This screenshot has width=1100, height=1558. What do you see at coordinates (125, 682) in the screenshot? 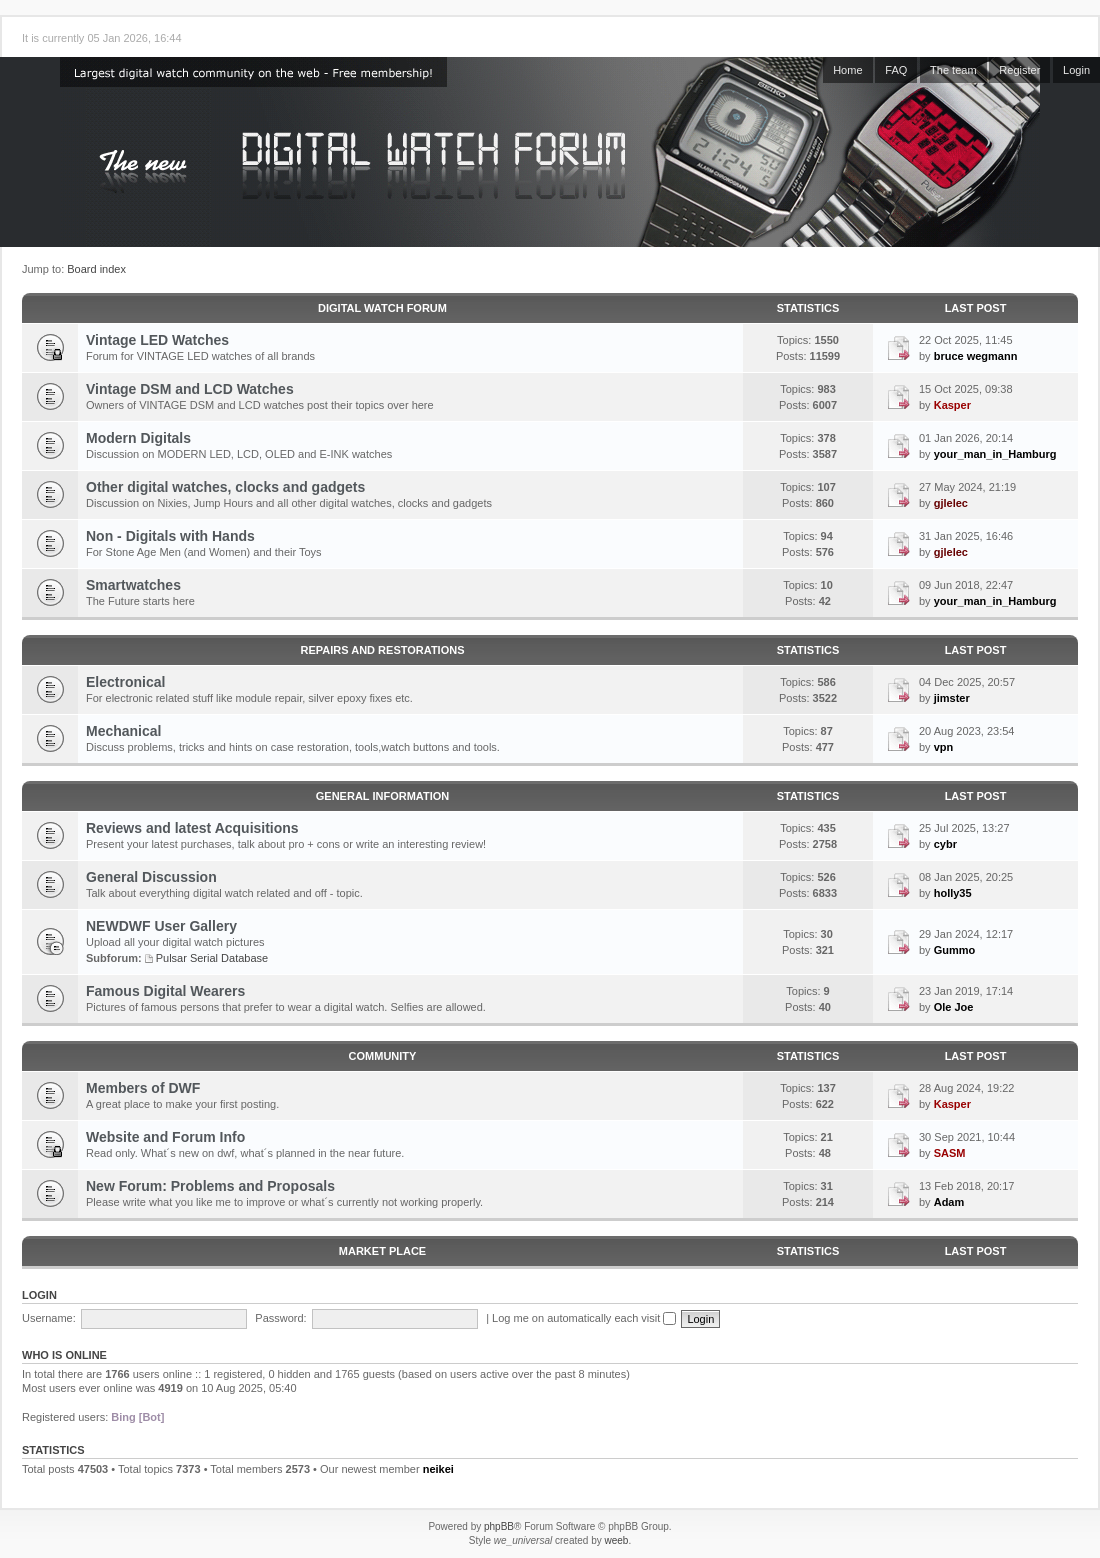
I see `Electronical` at bounding box center [125, 682].